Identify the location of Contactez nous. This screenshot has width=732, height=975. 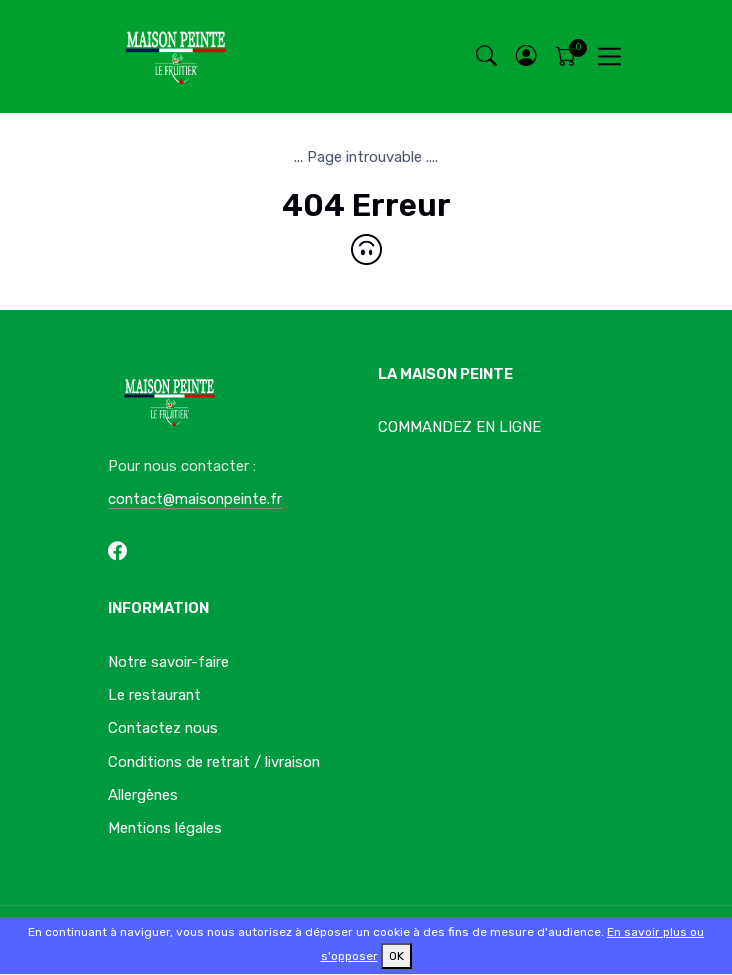
(163, 728).